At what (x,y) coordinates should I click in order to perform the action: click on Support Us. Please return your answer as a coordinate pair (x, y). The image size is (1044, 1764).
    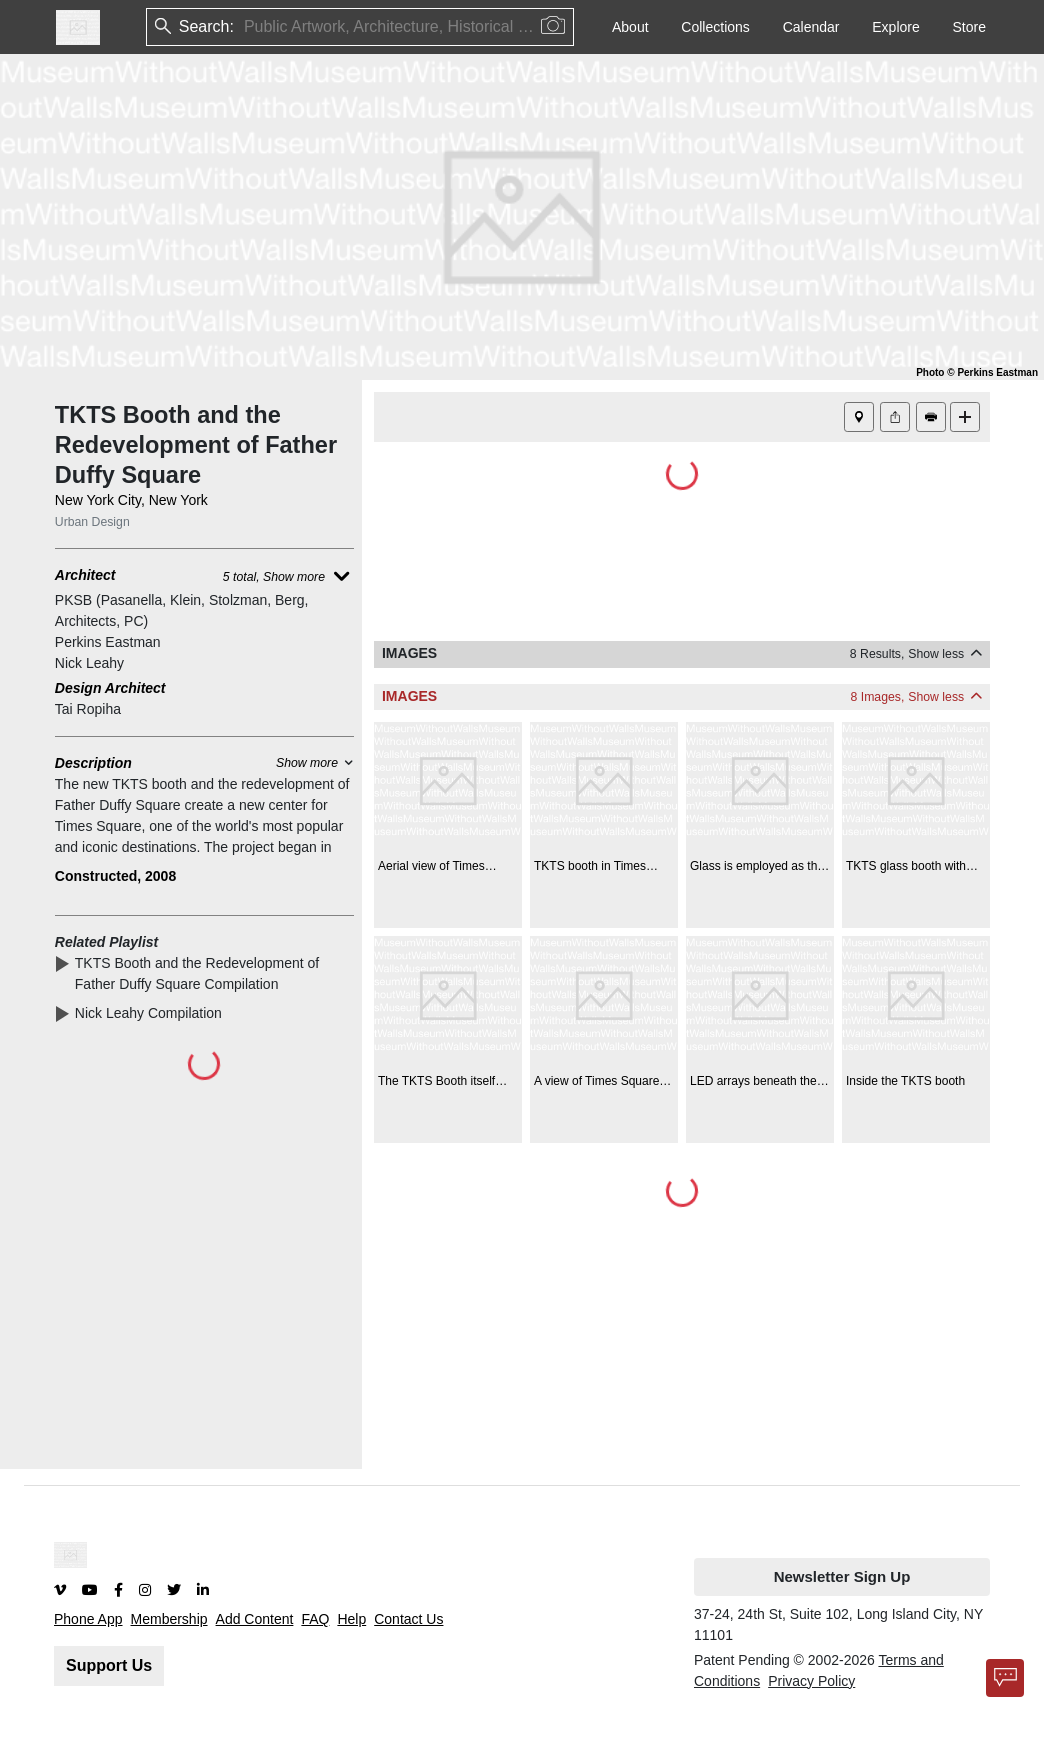
    Looking at the image, I should click on (109, 1665).